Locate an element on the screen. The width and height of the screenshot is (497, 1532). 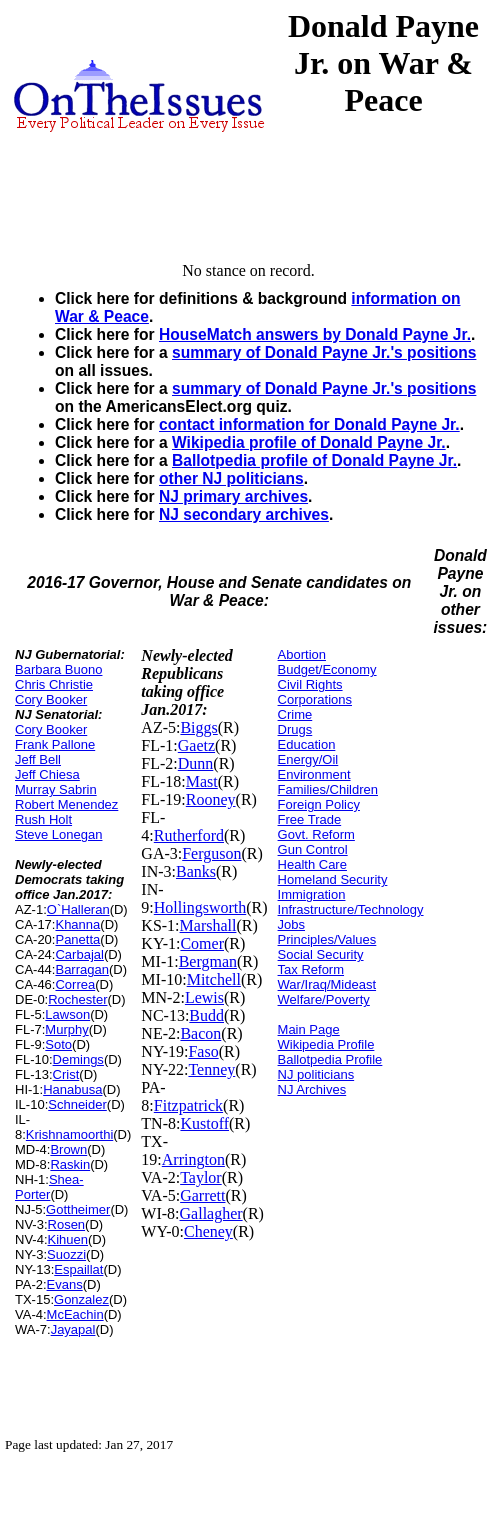
Welfare/Poverty is located at coordinates (324, 999).